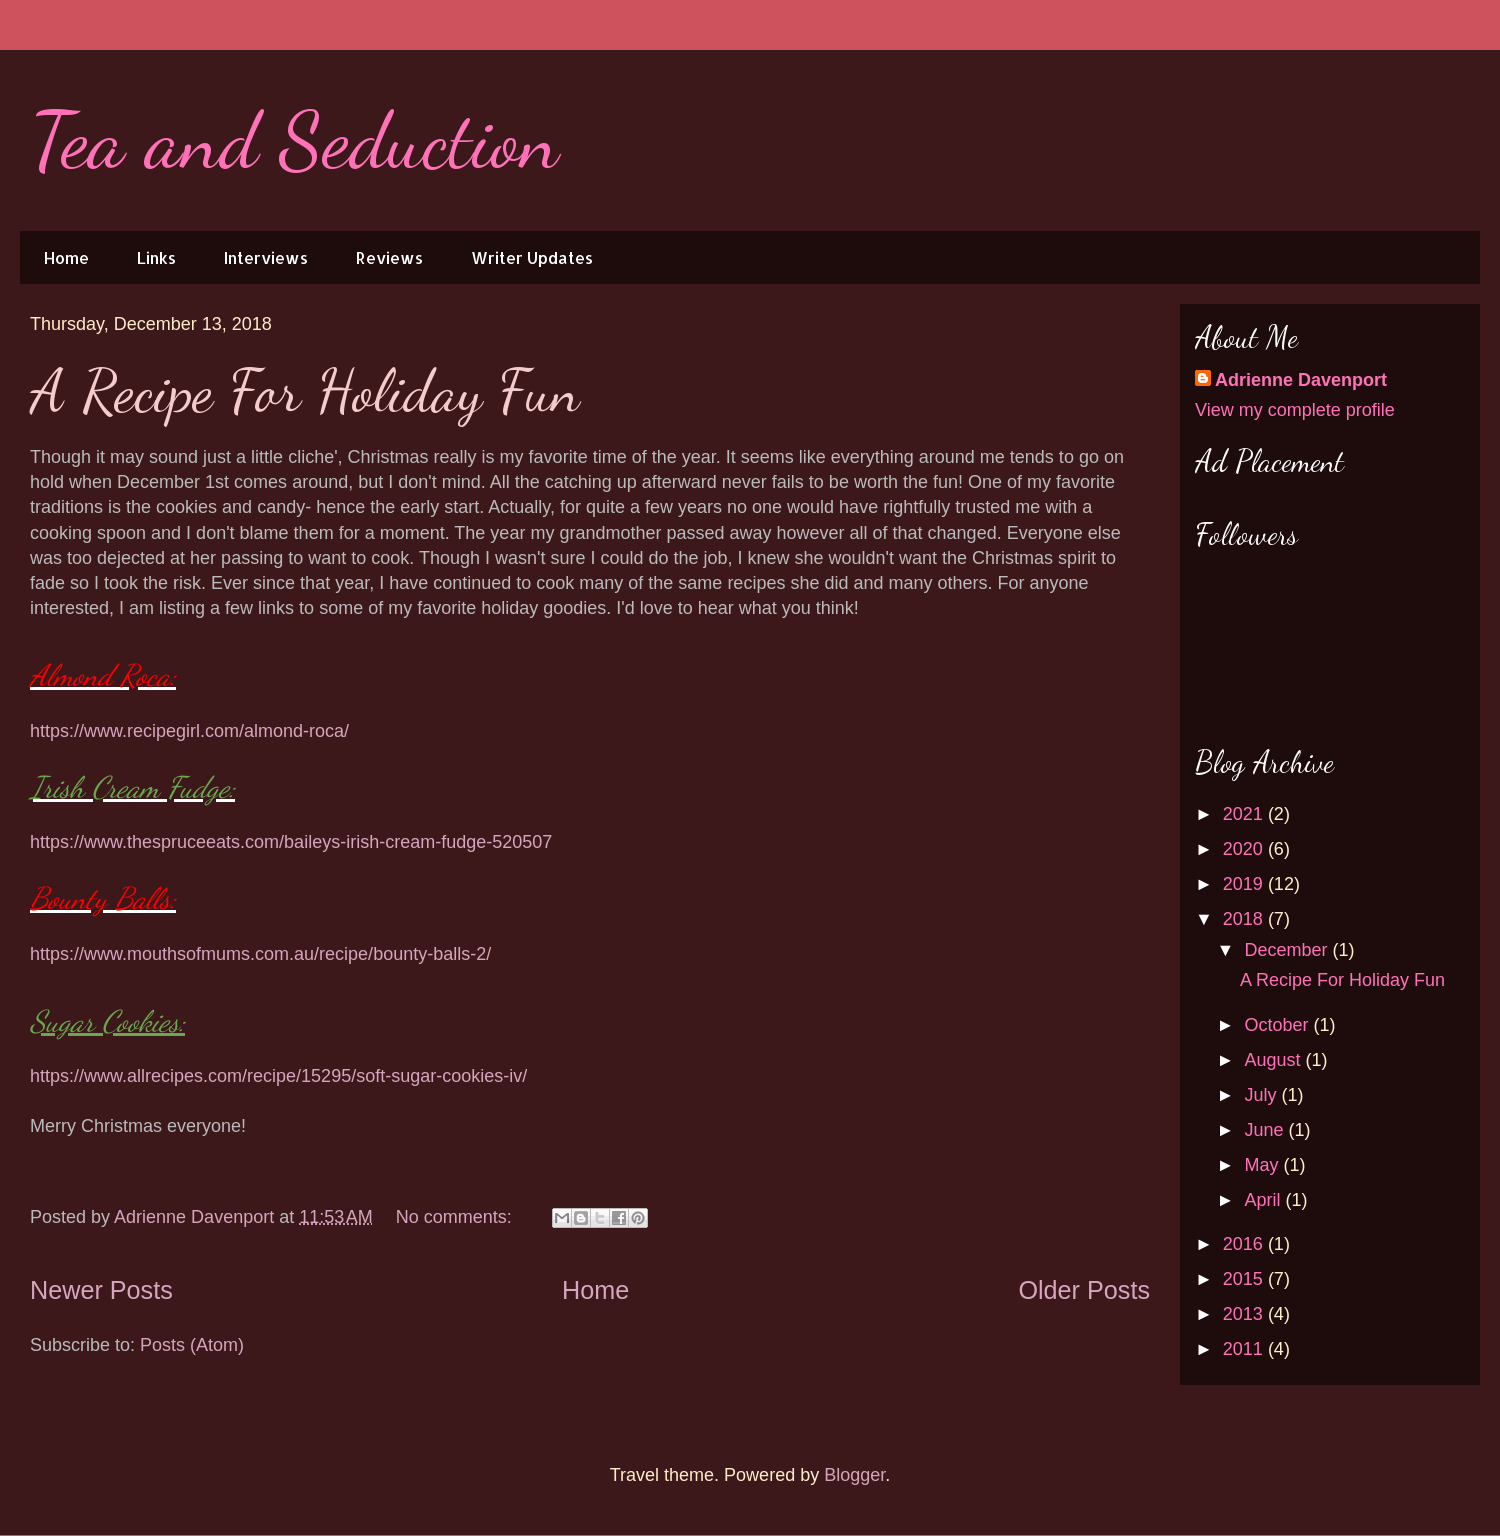 Image resolution: width=1500 pixels, height=1536 pixels. I want to click on Links, so click(156, 257).